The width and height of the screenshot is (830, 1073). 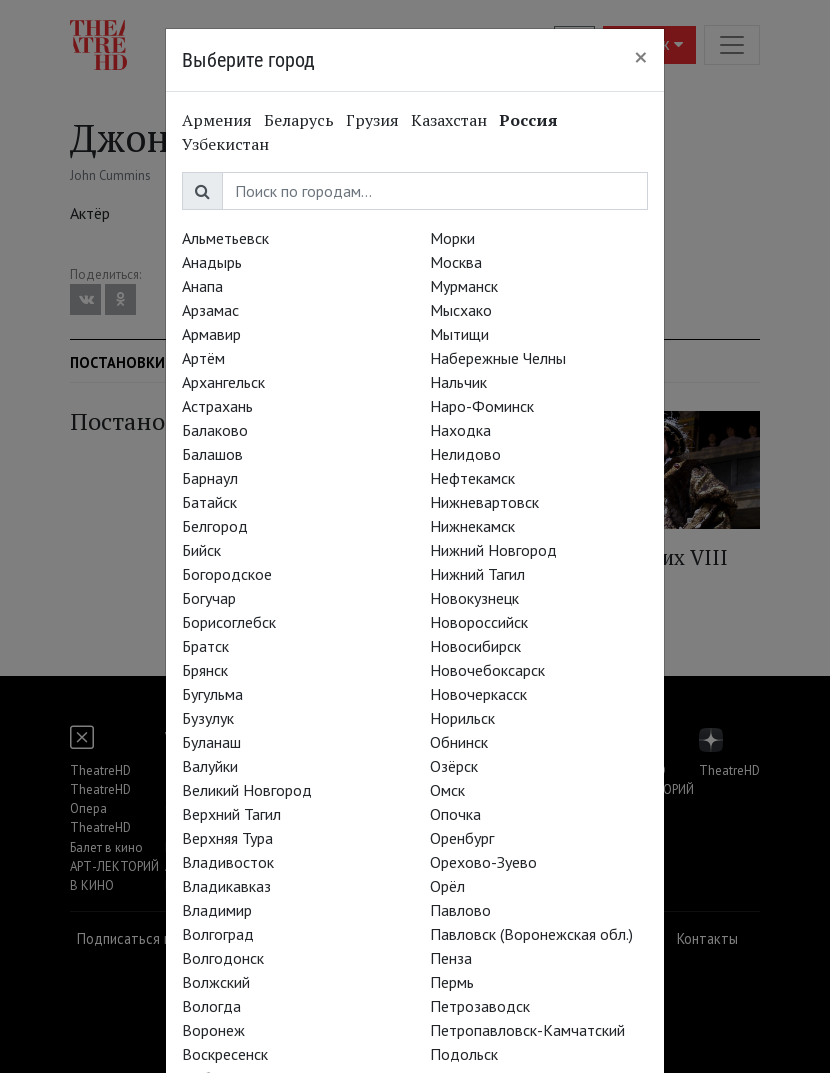 What do you see at coordinates (203, 358) in the screenshot?
I see `Артём` at bounding box center [203, 358].